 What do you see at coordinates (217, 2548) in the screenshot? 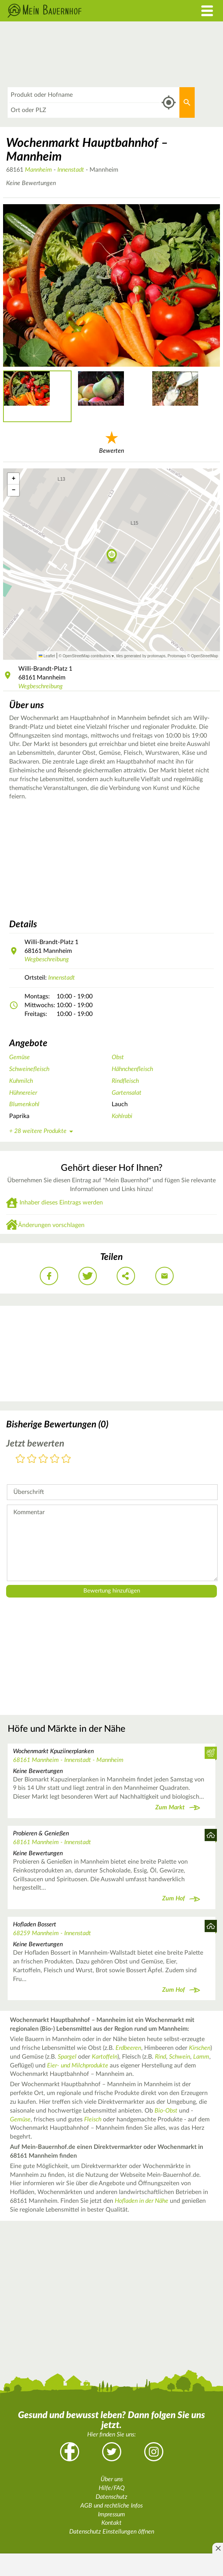
I see `[Anzeige entfernen]` at bounding box center [217, 2548].